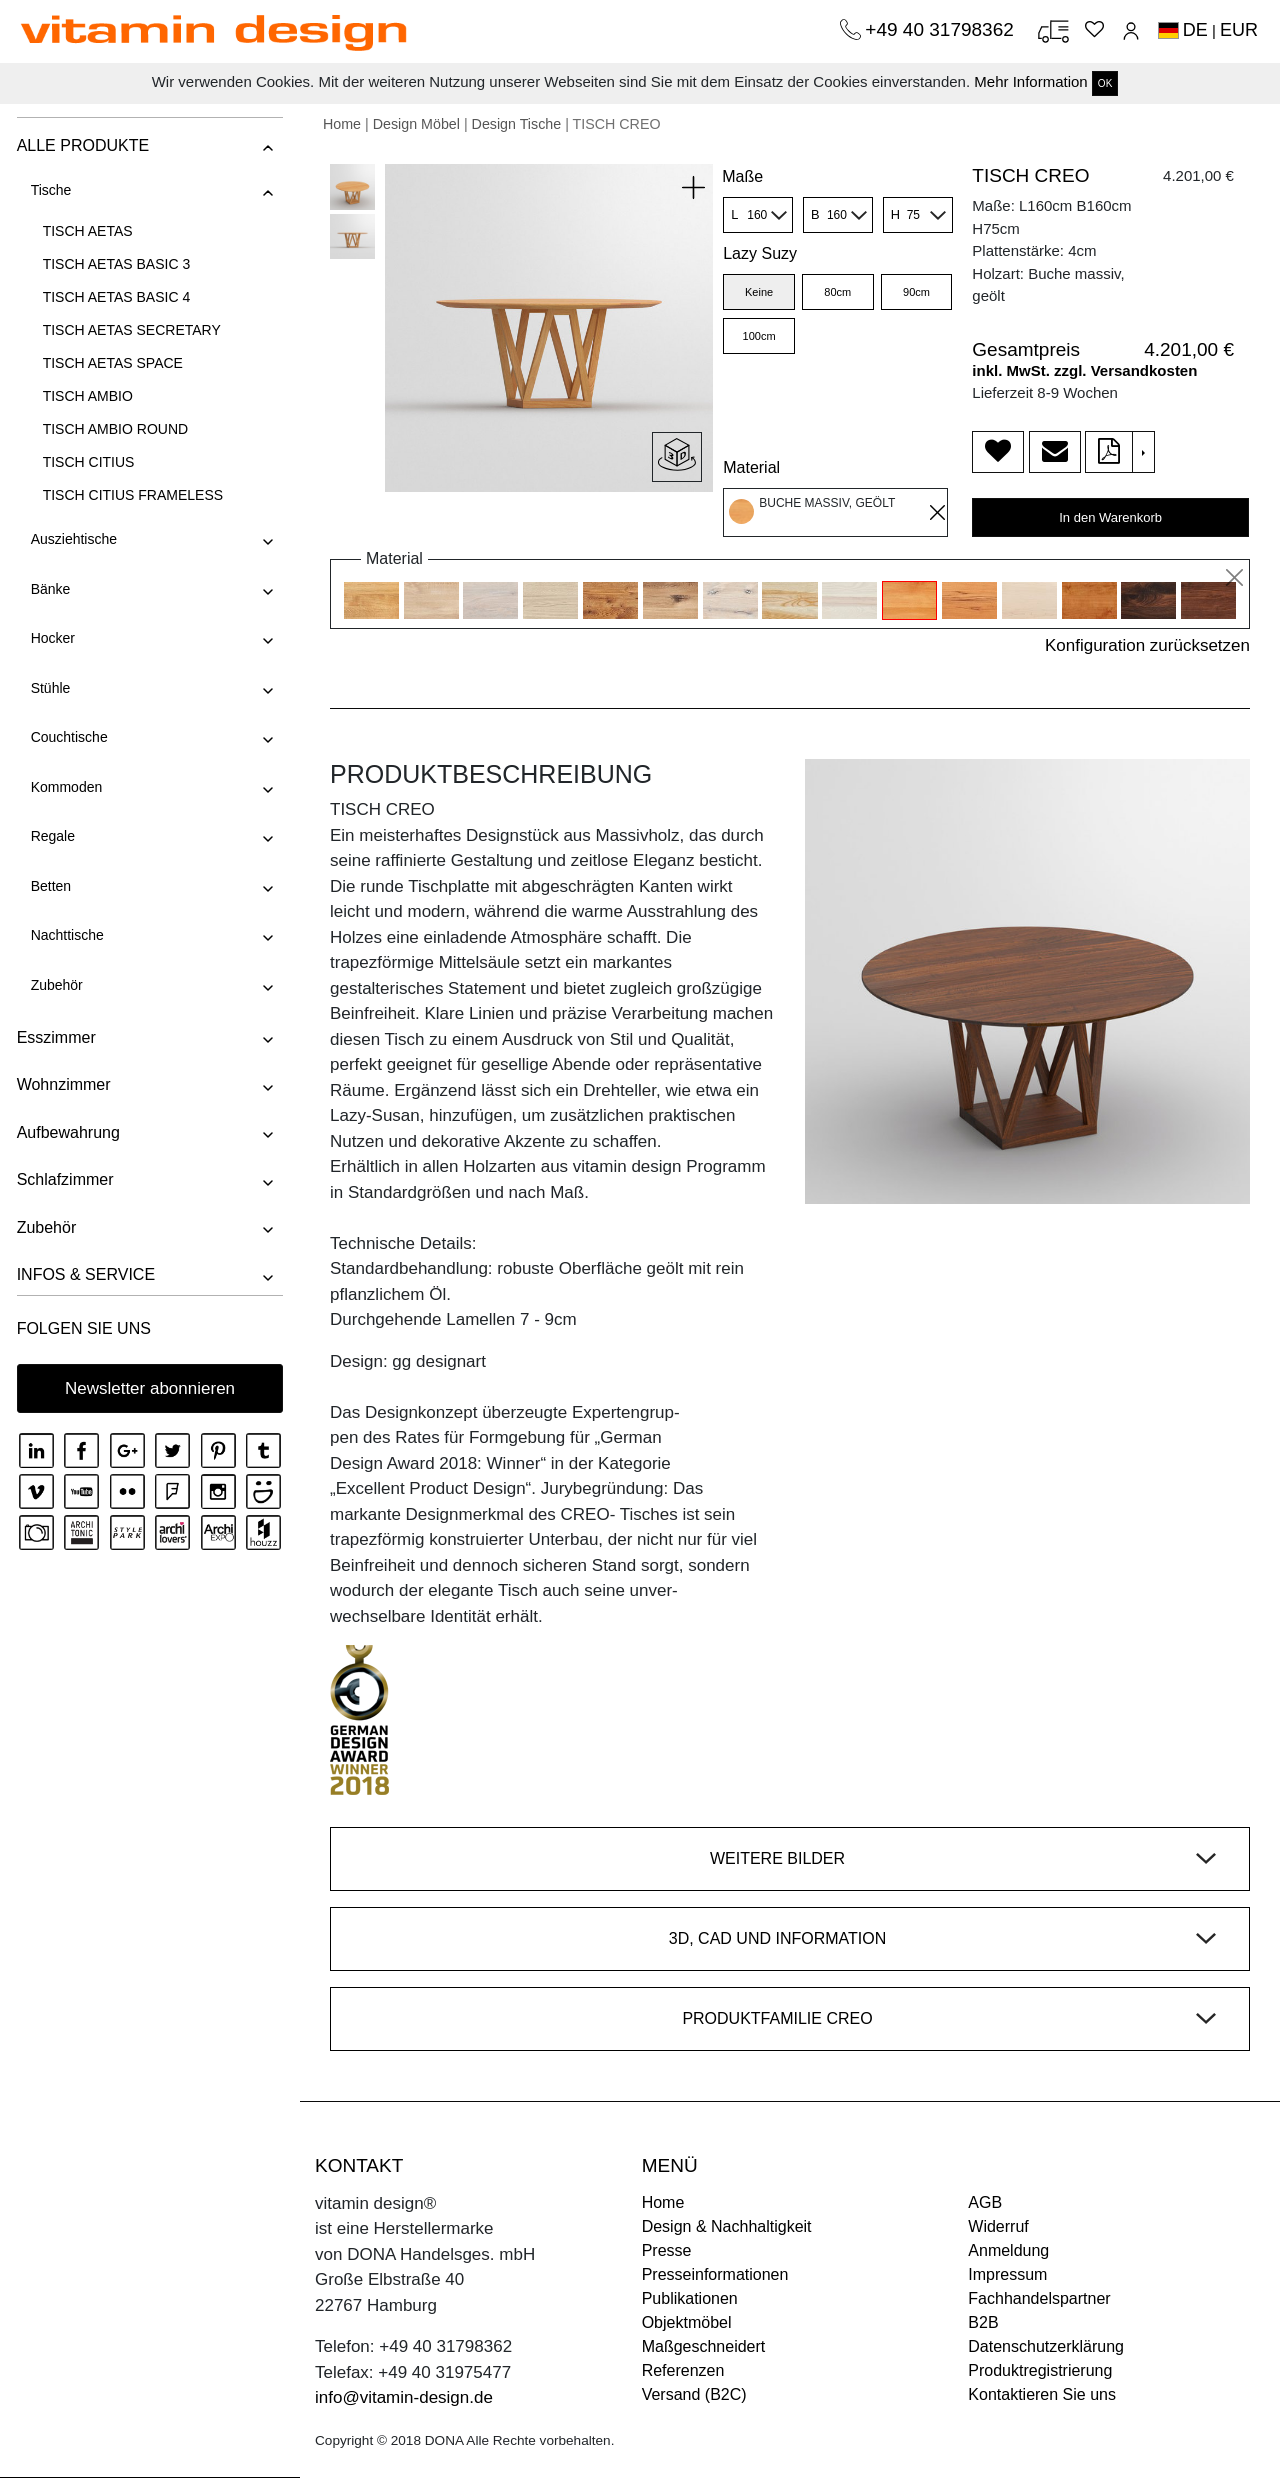  What do you see at coordinates (983, 2322) in the screenshot?
I see `B2B` at bounding box center [983, 2322].